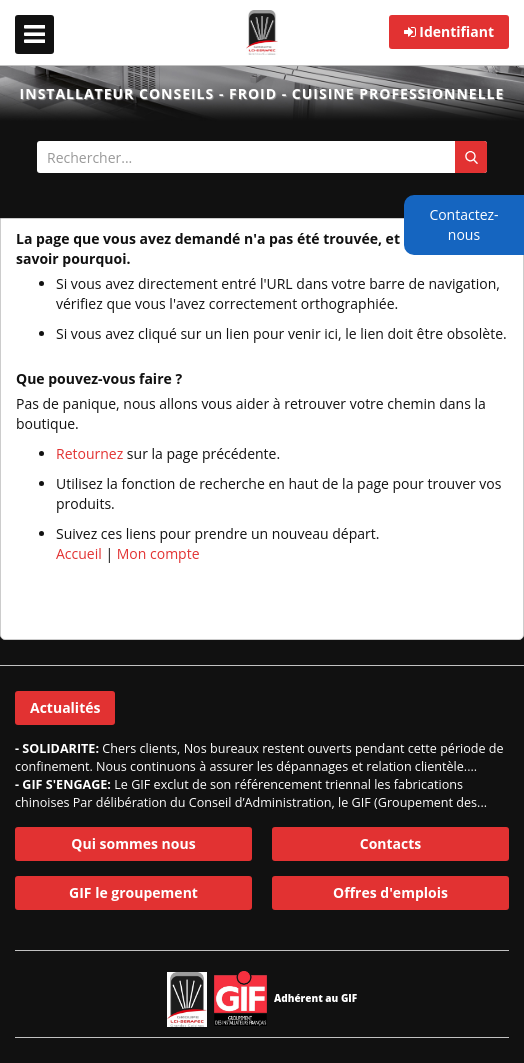 The image size is (524, 1063). I want to click on Qui sommes nous, so click(133, 843).